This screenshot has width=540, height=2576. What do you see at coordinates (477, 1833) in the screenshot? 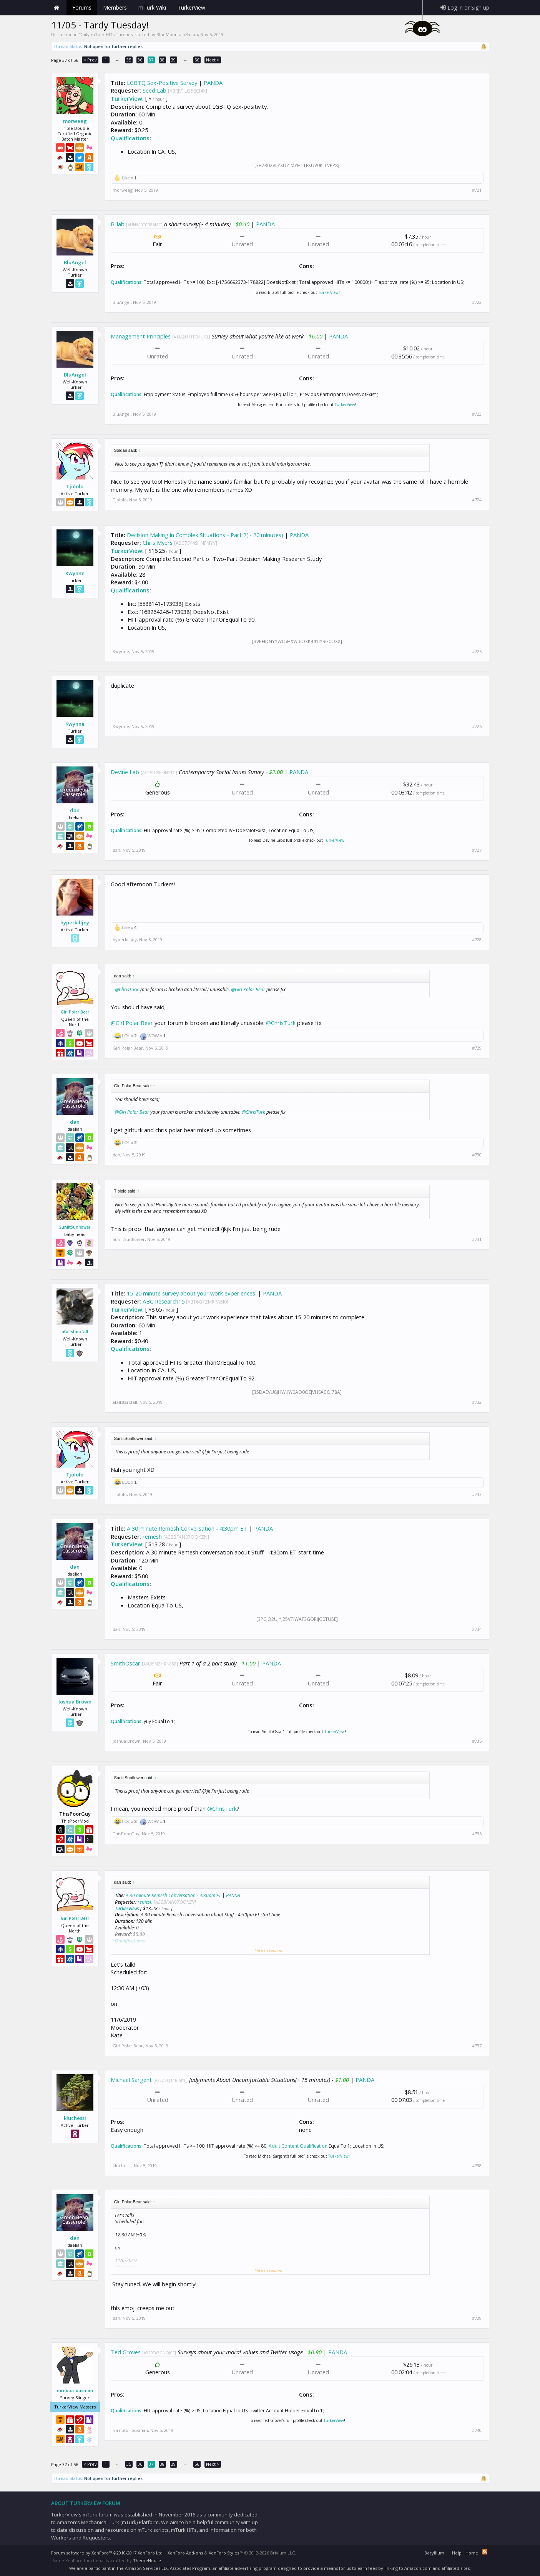
I see `#736` at bounding box center [477, 1833].